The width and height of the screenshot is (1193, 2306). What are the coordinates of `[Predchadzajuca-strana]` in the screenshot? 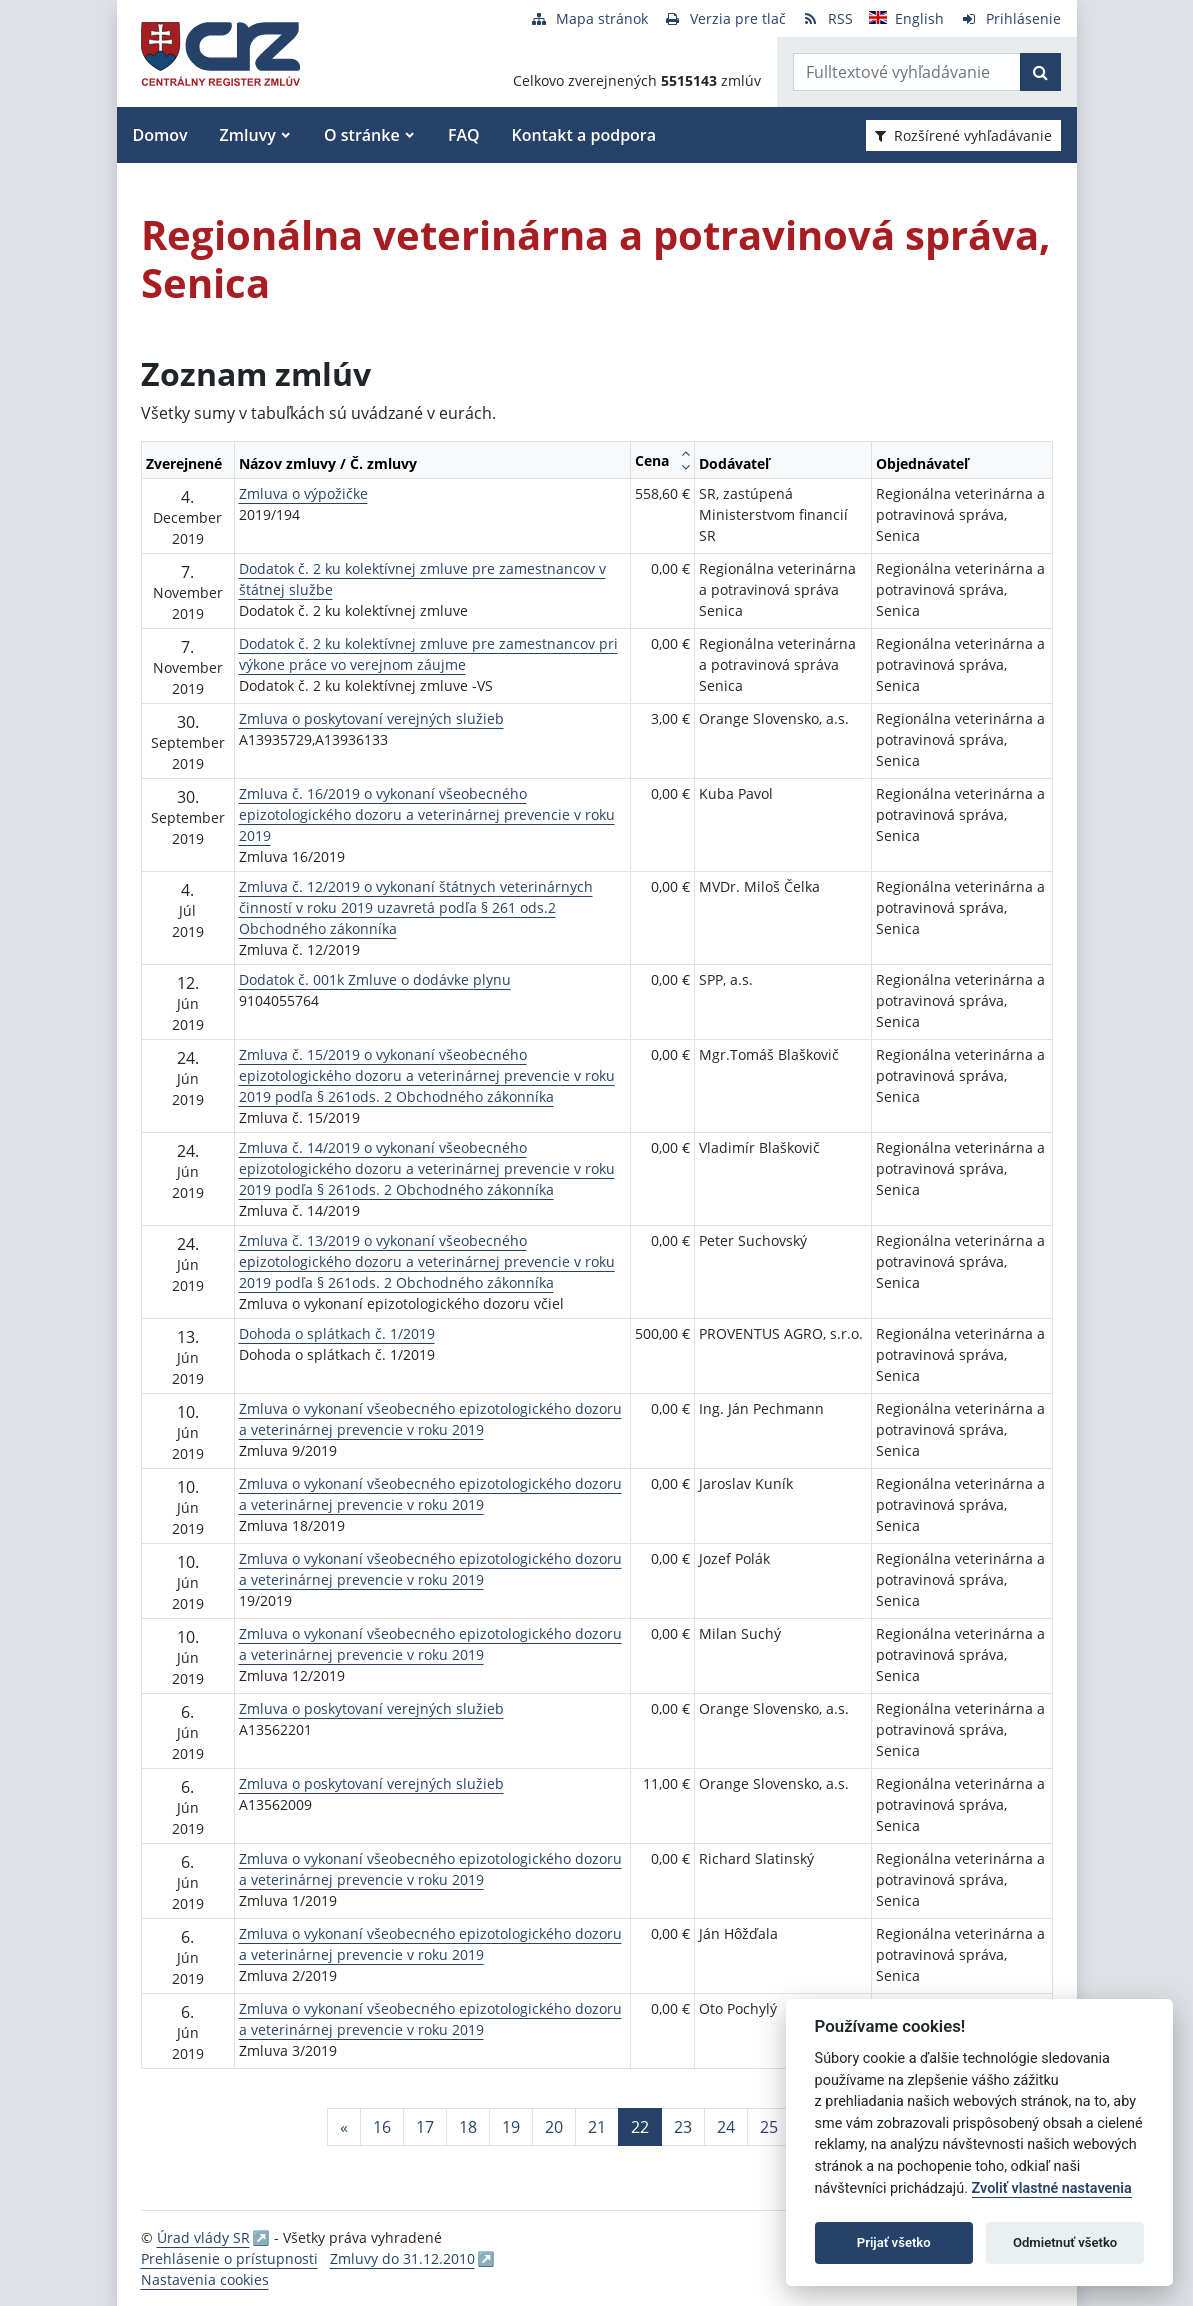 It's located at (344, 2127).